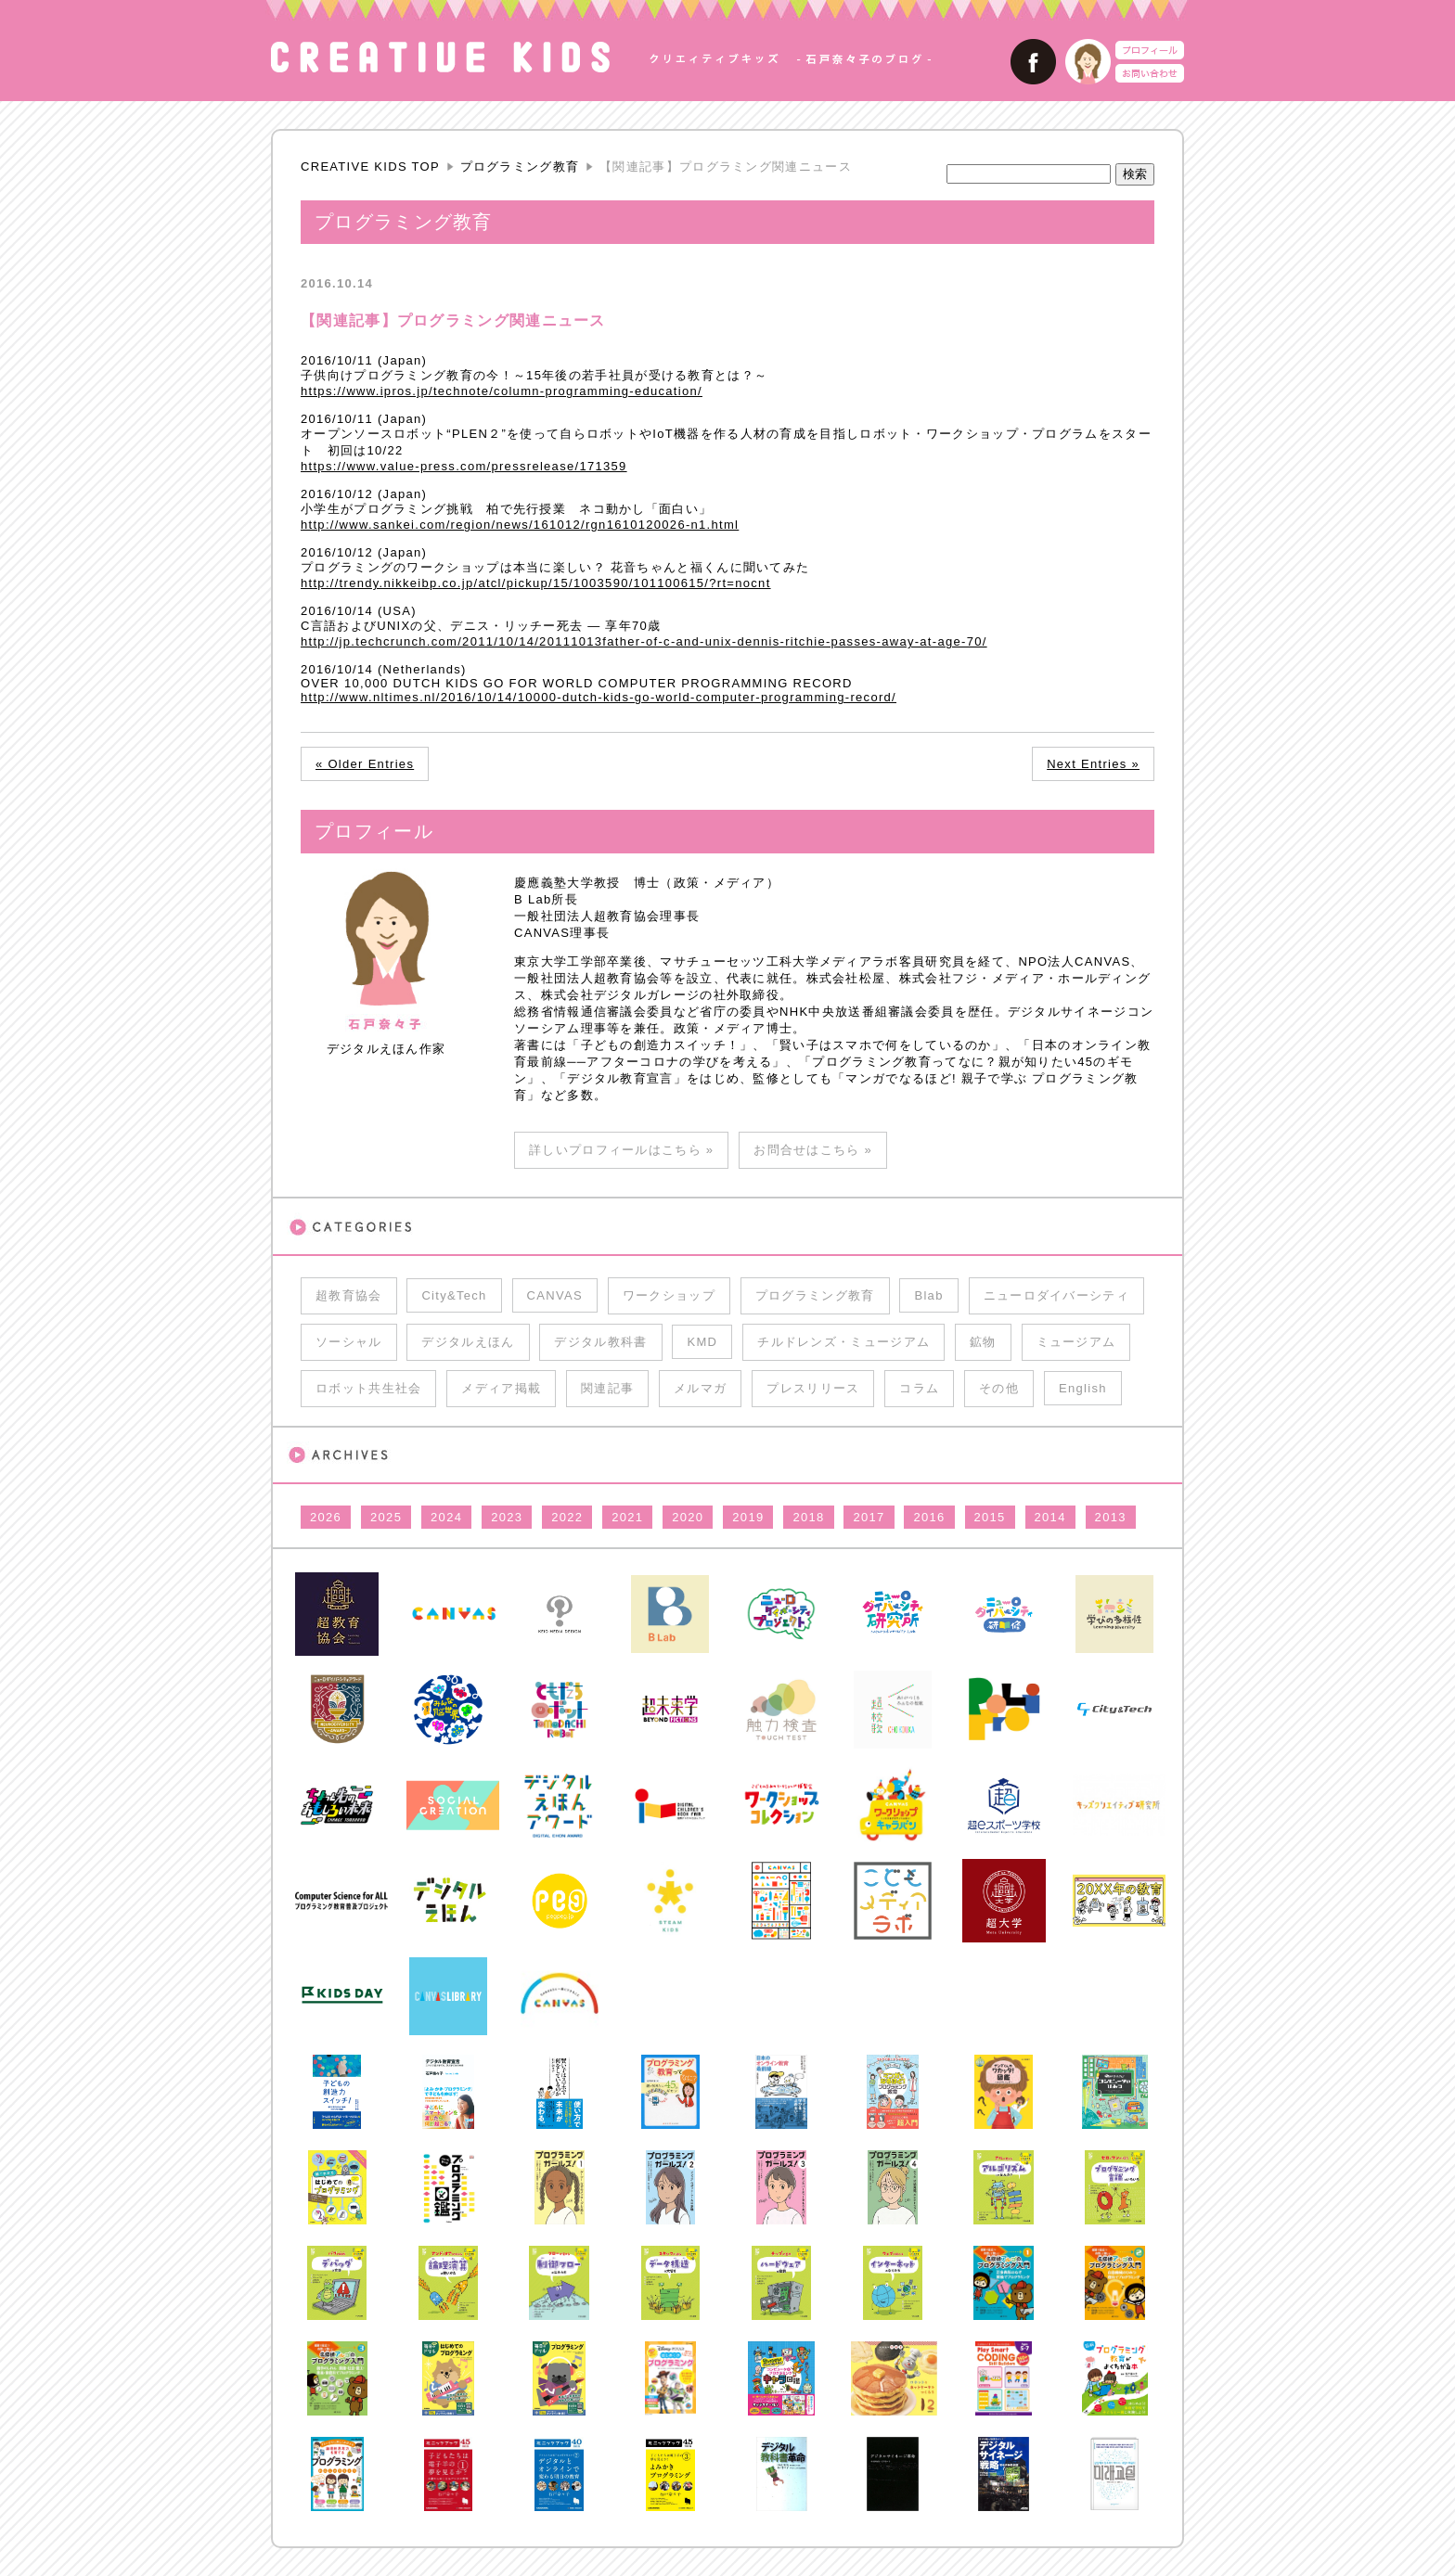 The width and height of the screenshot is (1455, 2576). Describe the element at coordinates (386, 1517) in the screenshot. I see `2025` at that location.